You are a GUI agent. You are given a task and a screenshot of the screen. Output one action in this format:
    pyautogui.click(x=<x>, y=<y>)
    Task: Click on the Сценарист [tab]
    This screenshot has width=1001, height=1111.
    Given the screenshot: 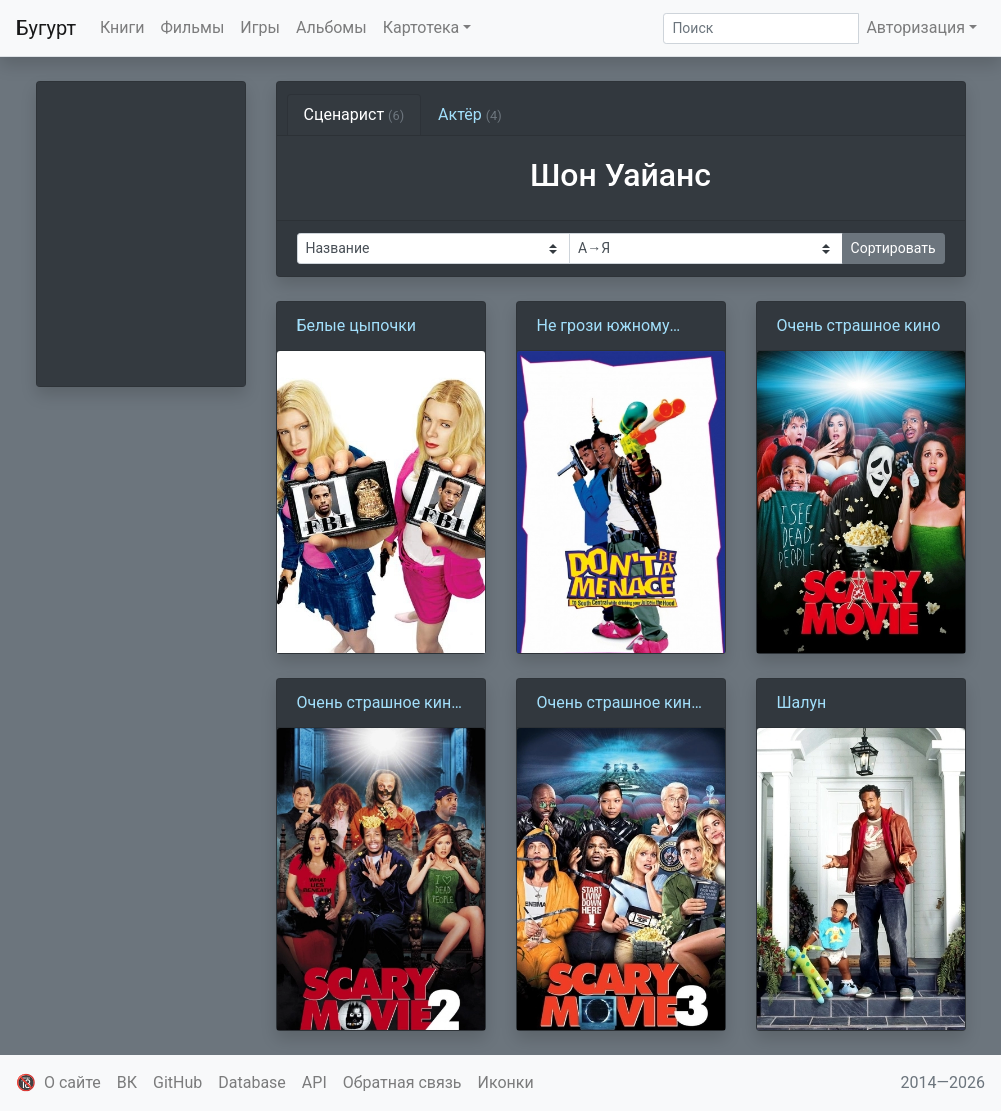 What is the action you would take?
    pyautogui.click(x=354, y=114)
    